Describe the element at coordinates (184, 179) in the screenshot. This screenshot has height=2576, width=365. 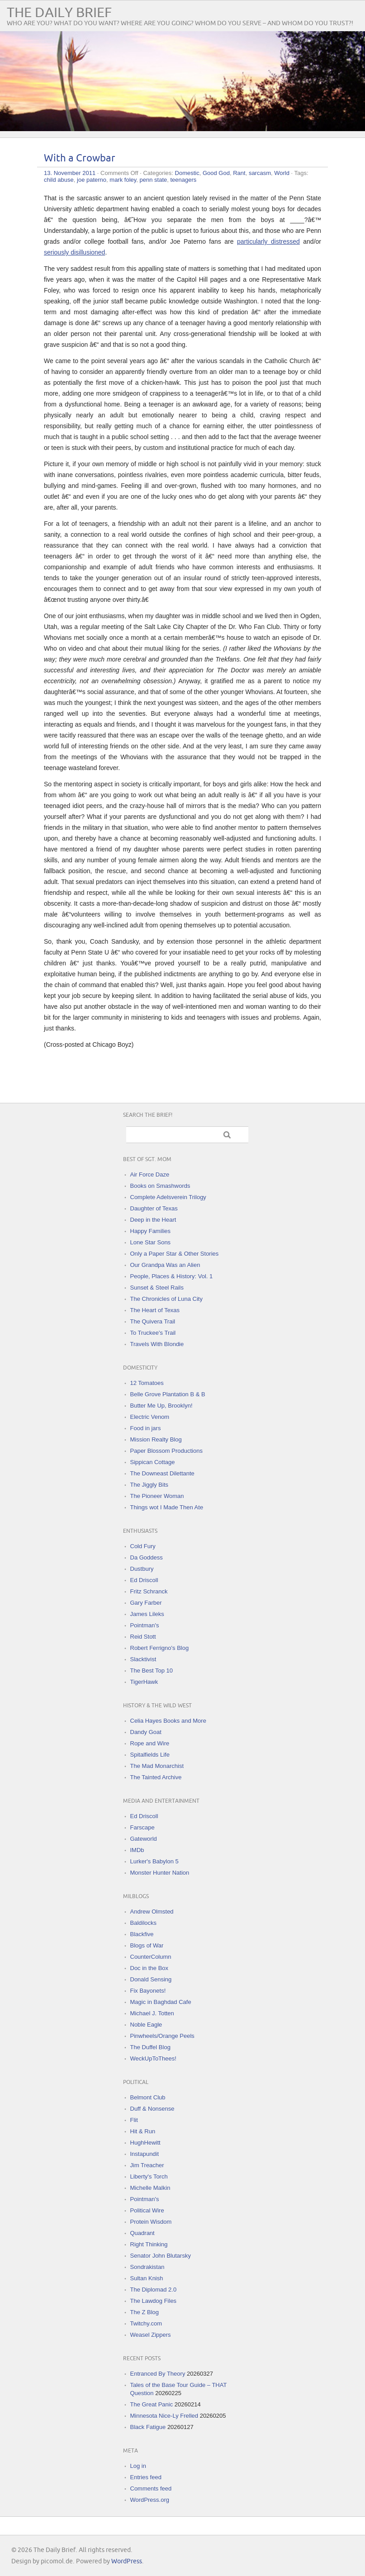
I see `teenagers` at that location.